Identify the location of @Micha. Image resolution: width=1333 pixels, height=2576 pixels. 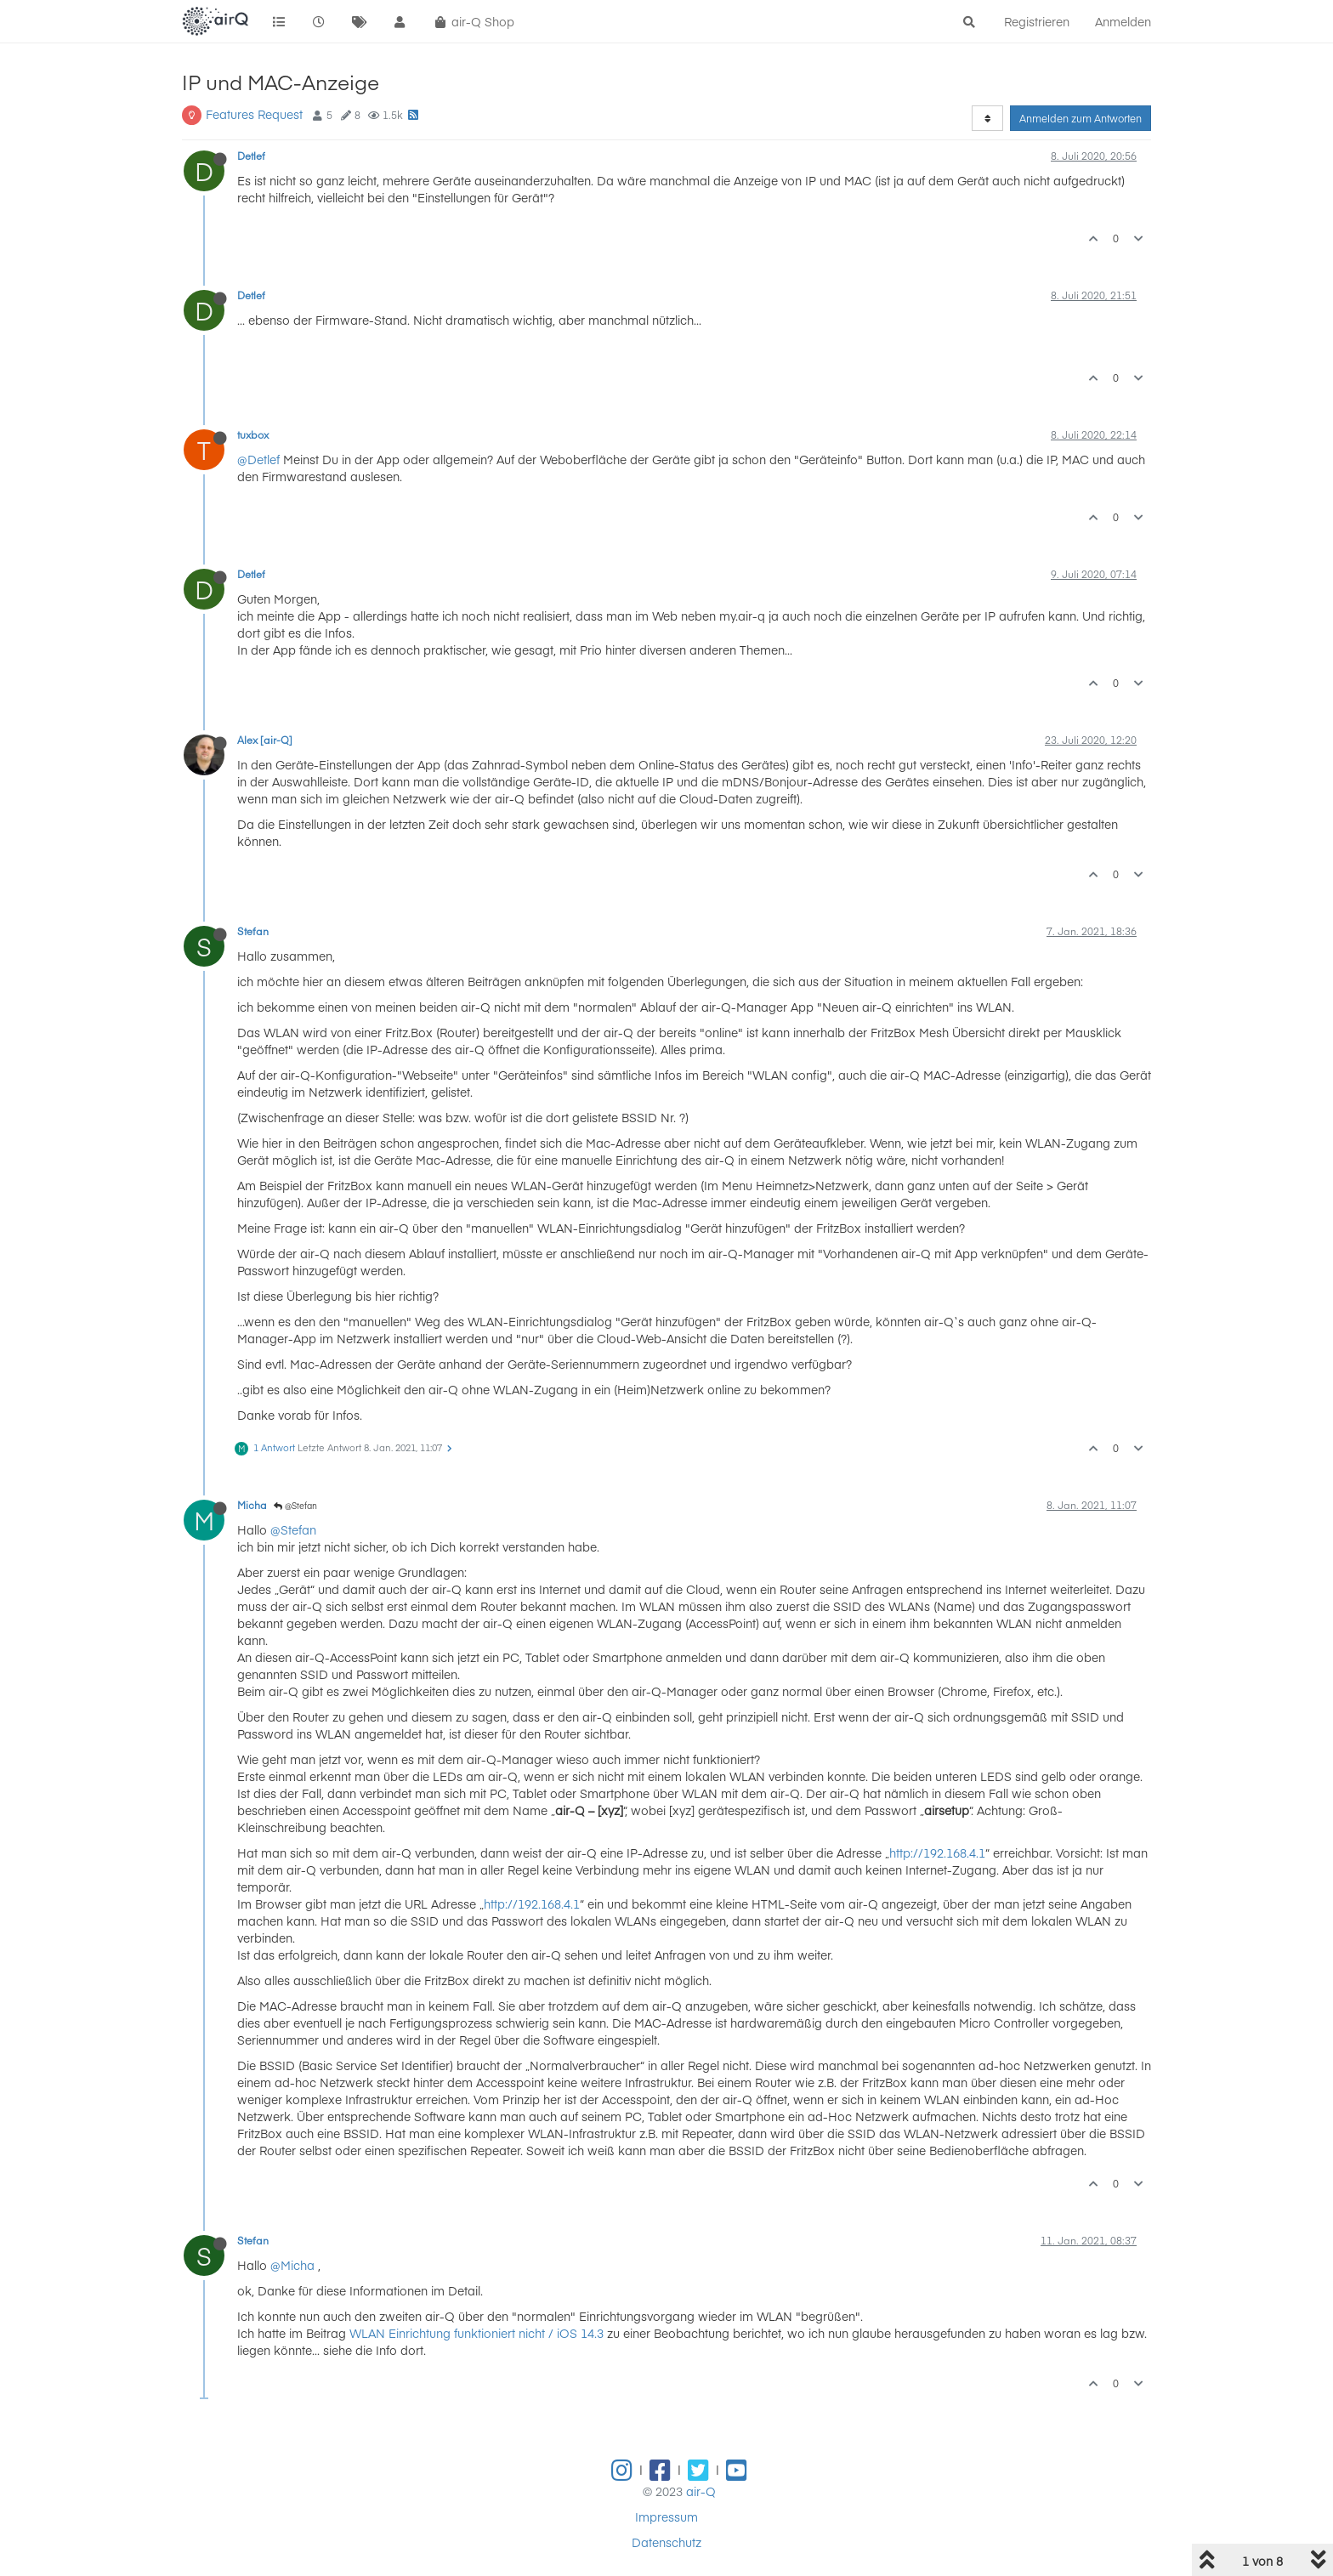
(292, 2264).